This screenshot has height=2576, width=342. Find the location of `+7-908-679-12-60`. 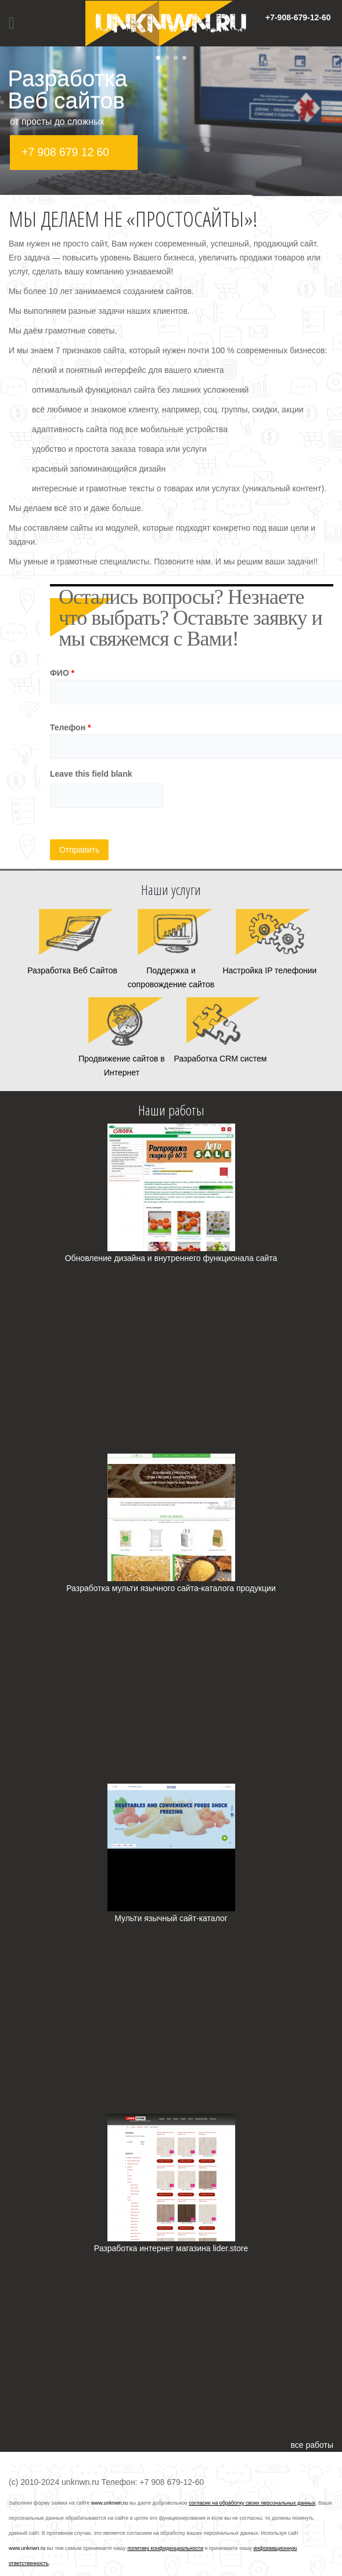

+7-908-679-12-60 is located at coordinates (297, 17).